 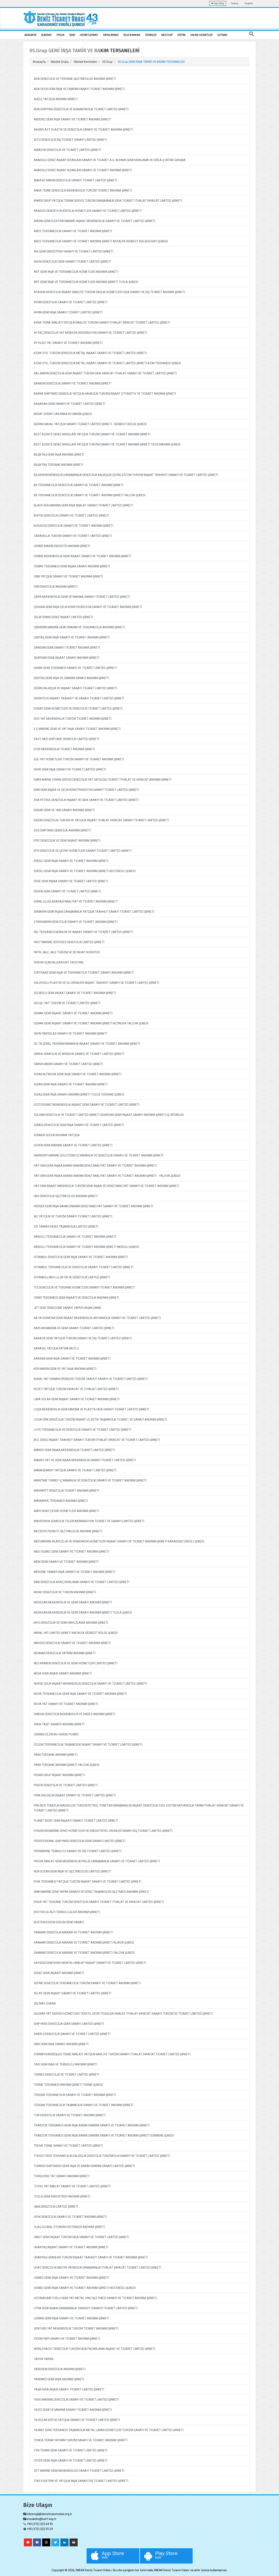 What do you see at coordinates (72, 1643) in the screenshot?
I see `NAVSER DENİZCİLİK SANAYİ VE TİCARET ANONİM ŞİRKETİ` at bounding box center [72, 1643].